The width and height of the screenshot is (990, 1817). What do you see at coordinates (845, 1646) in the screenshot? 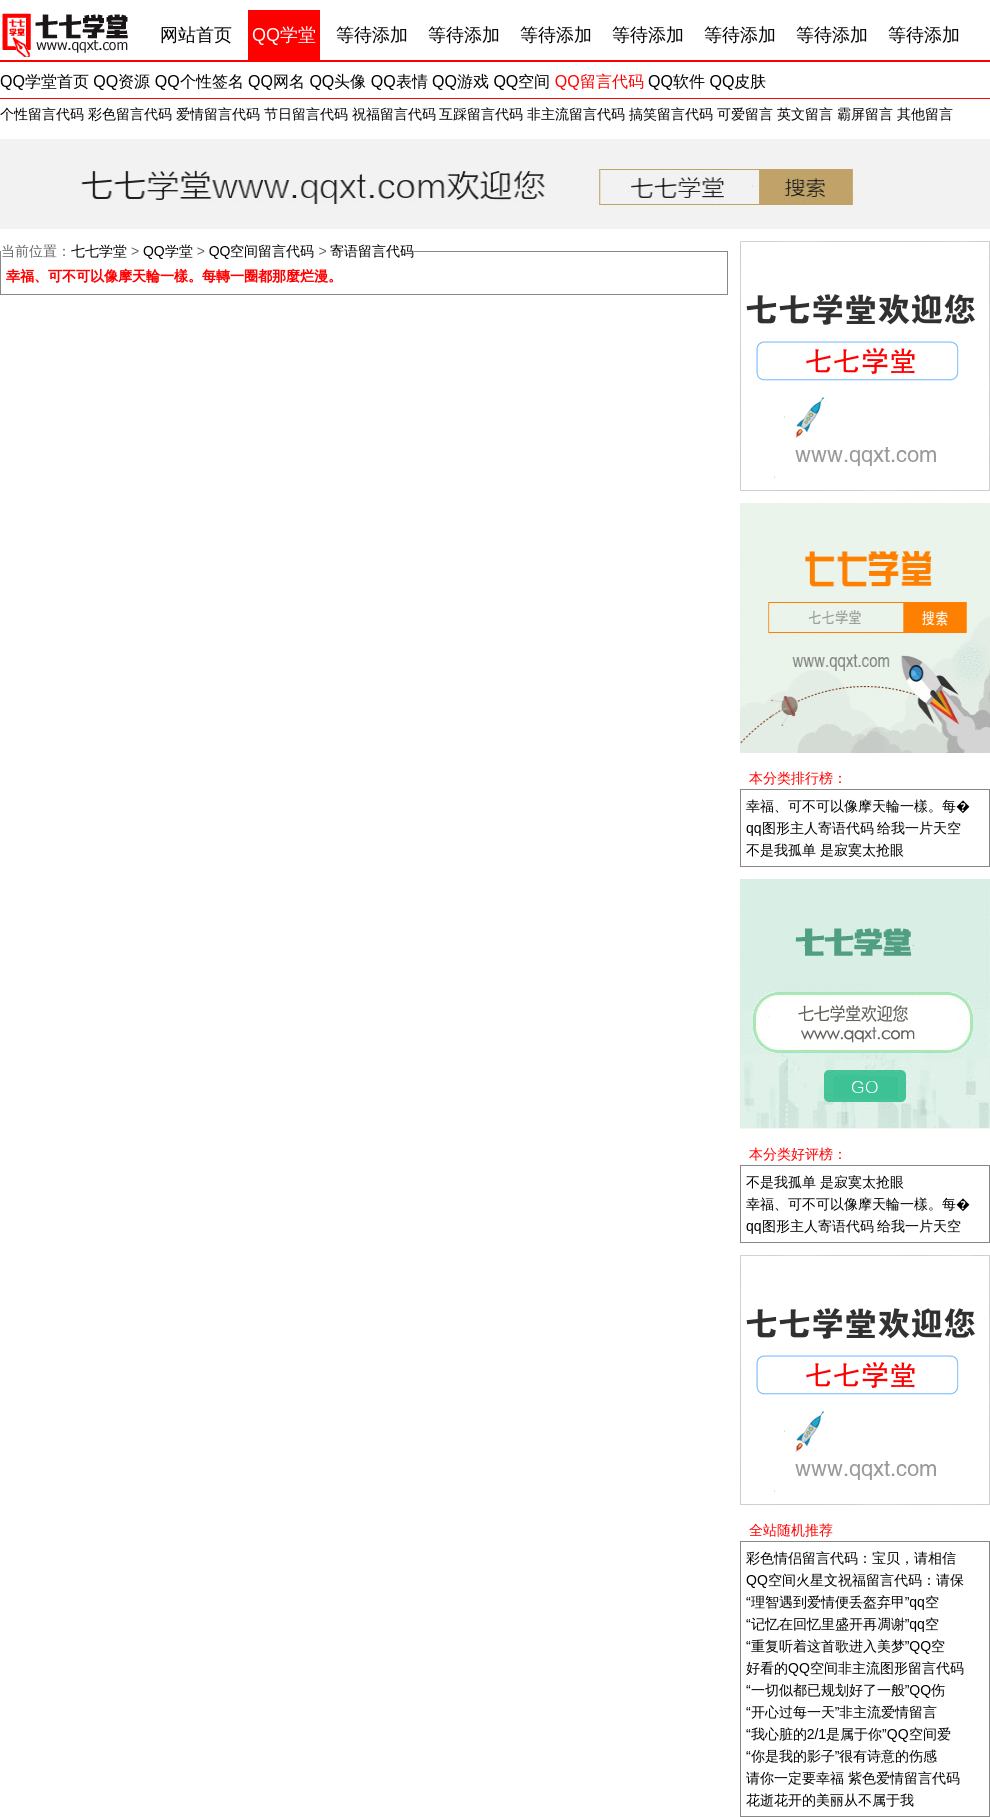
I see `“重复听着这首歌进入美梦”QQ空` at bounding box center [845, 1646].